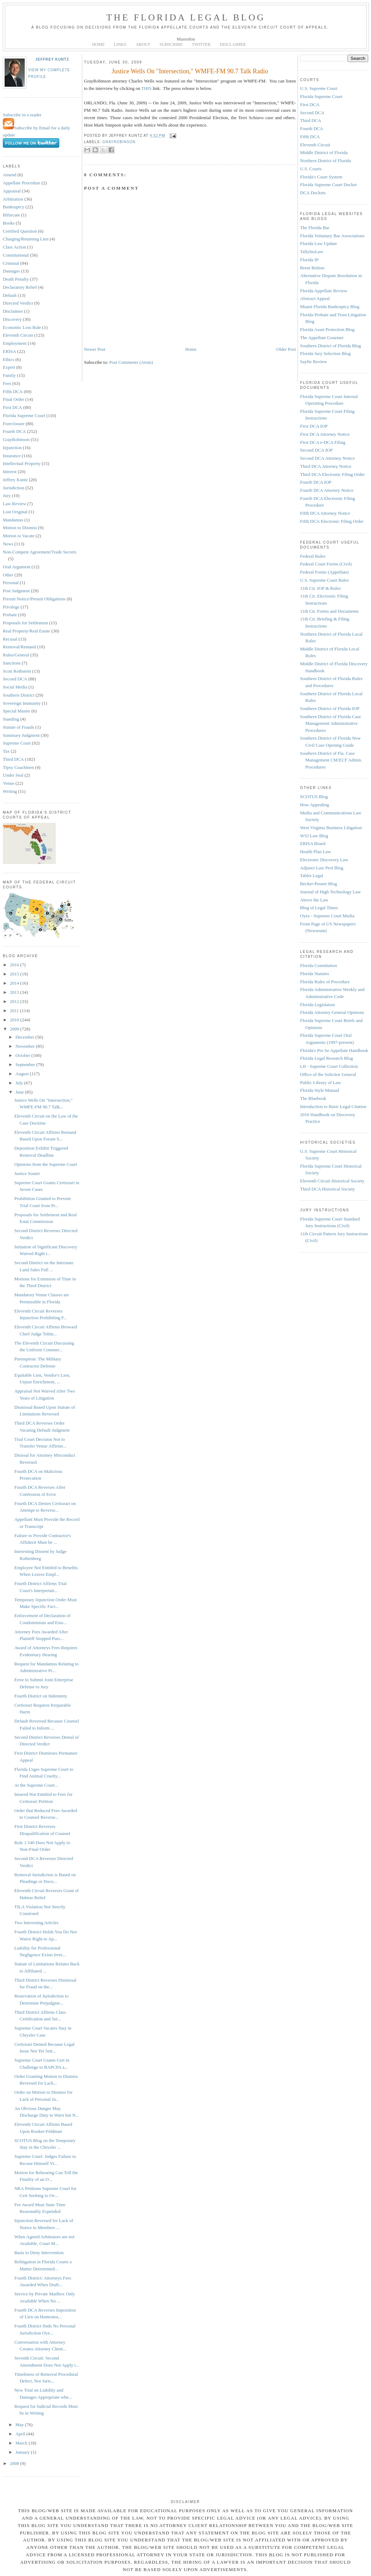 Image resolution: width=371 pixels, height=2576 pixels. Describe the element at coordinates (8, 359) in the screenshot. I see `Ethics` at that location.